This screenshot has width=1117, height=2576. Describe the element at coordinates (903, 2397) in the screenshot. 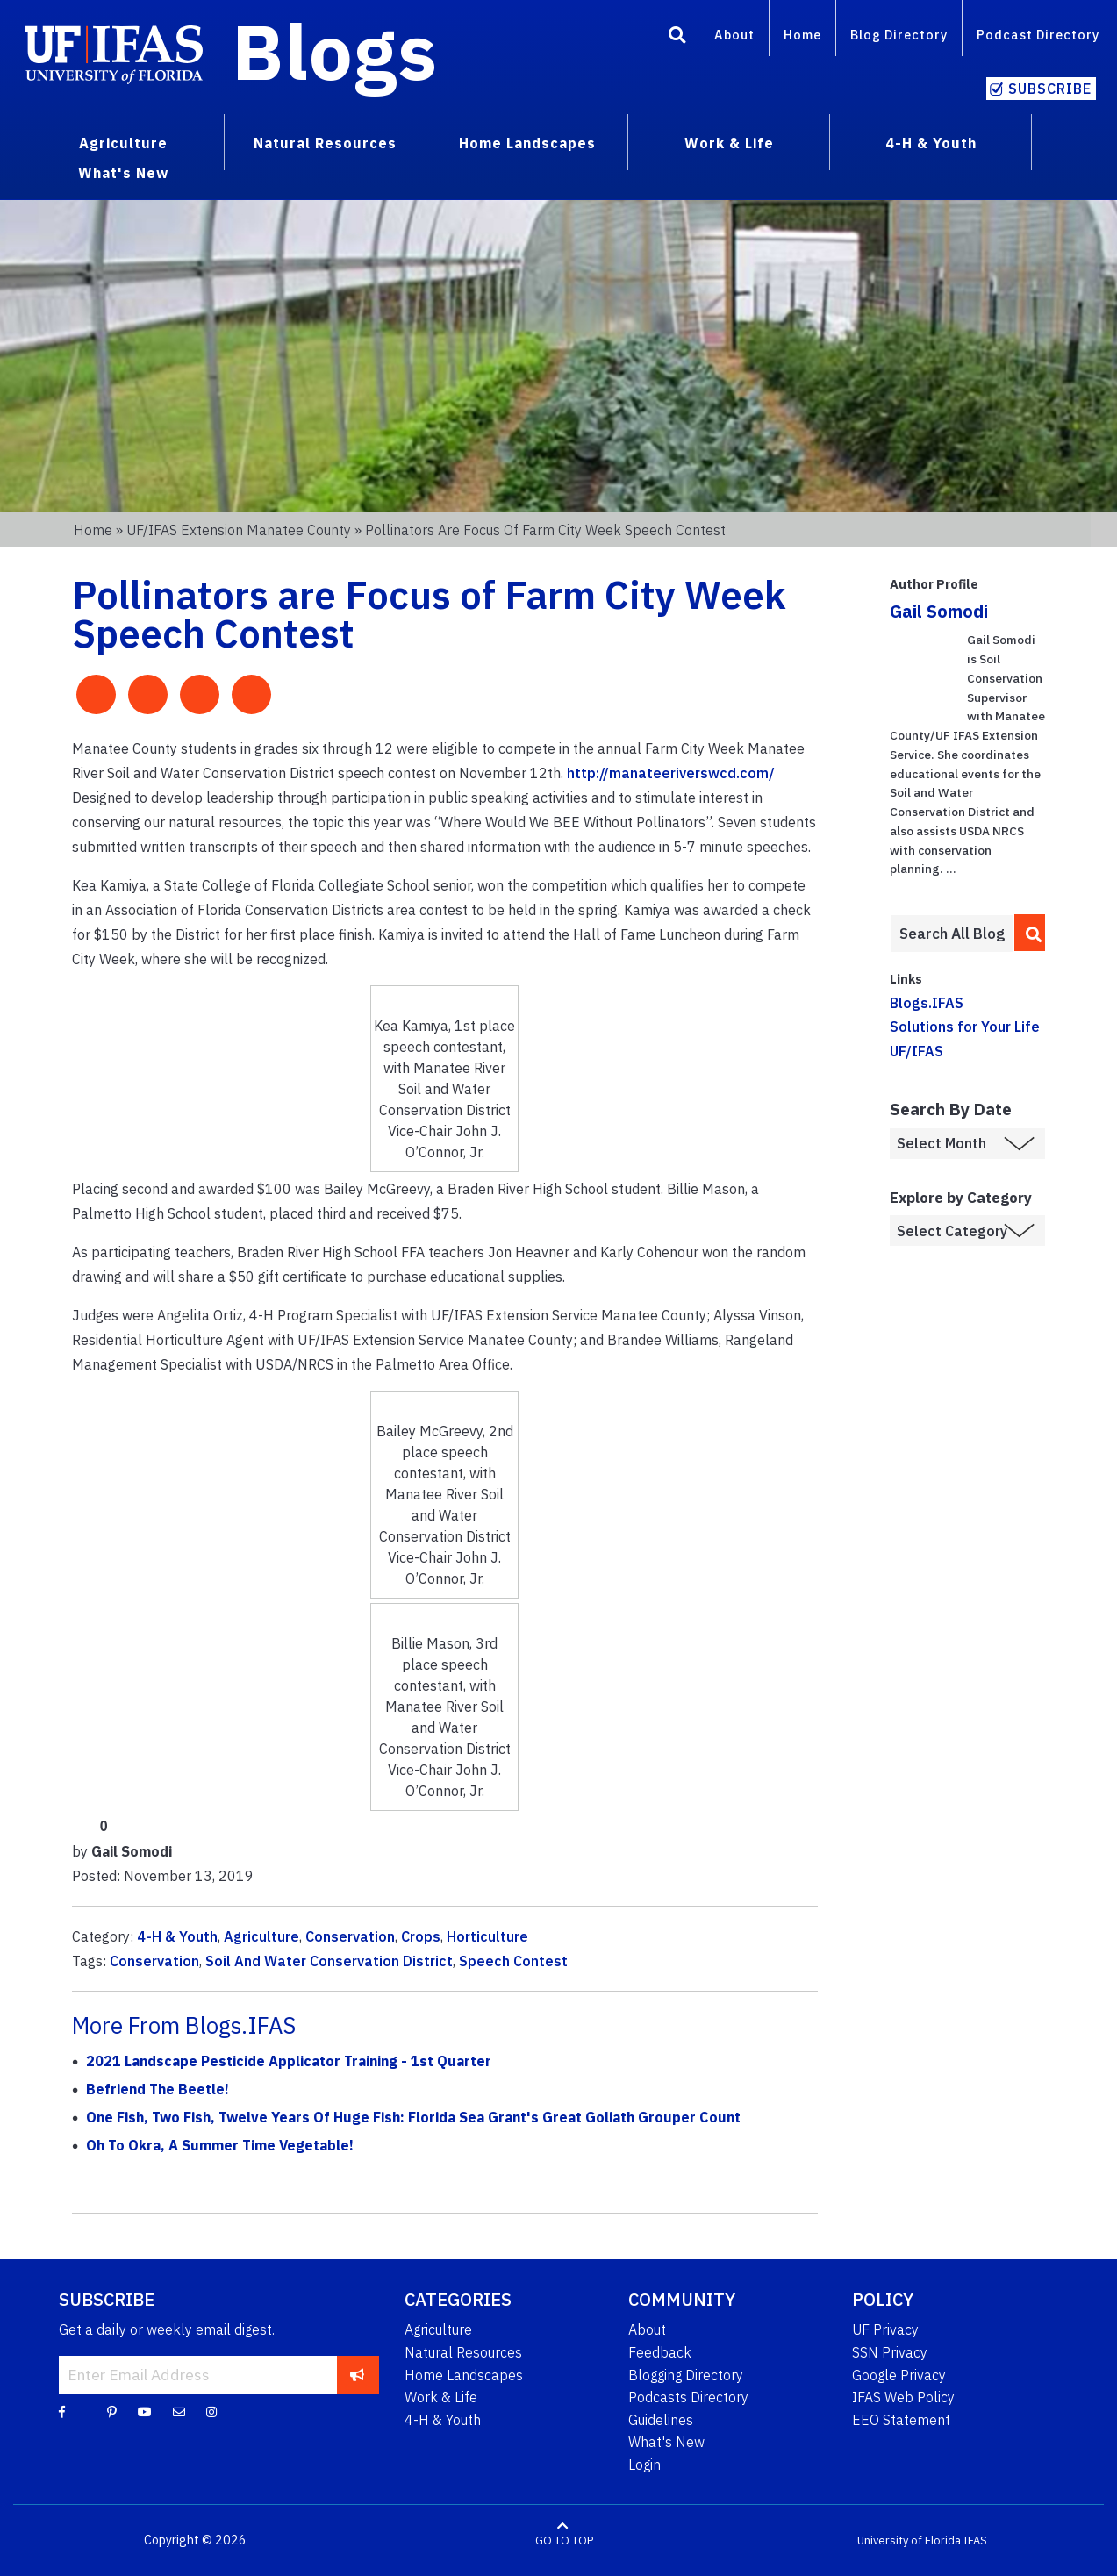

I see `IFAS Web Policy` at that location.